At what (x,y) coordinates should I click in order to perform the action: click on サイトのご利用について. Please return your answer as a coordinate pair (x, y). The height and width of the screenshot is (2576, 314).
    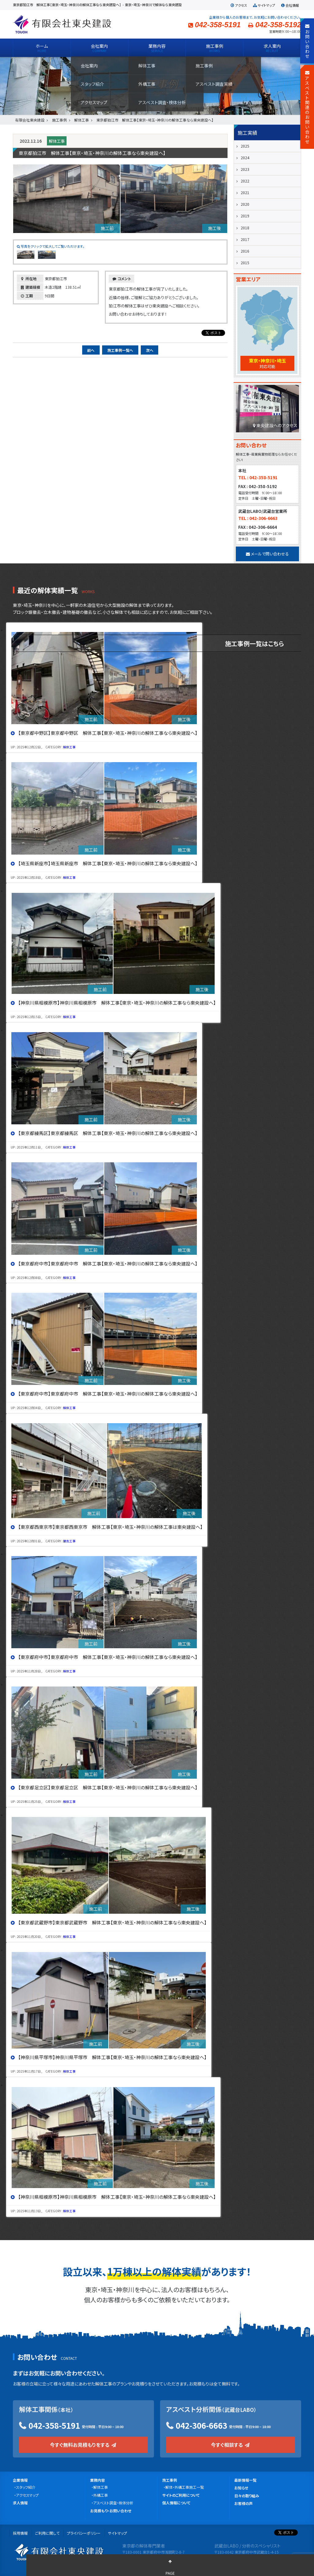
    Looking at the image, I should click on (181, 2495).